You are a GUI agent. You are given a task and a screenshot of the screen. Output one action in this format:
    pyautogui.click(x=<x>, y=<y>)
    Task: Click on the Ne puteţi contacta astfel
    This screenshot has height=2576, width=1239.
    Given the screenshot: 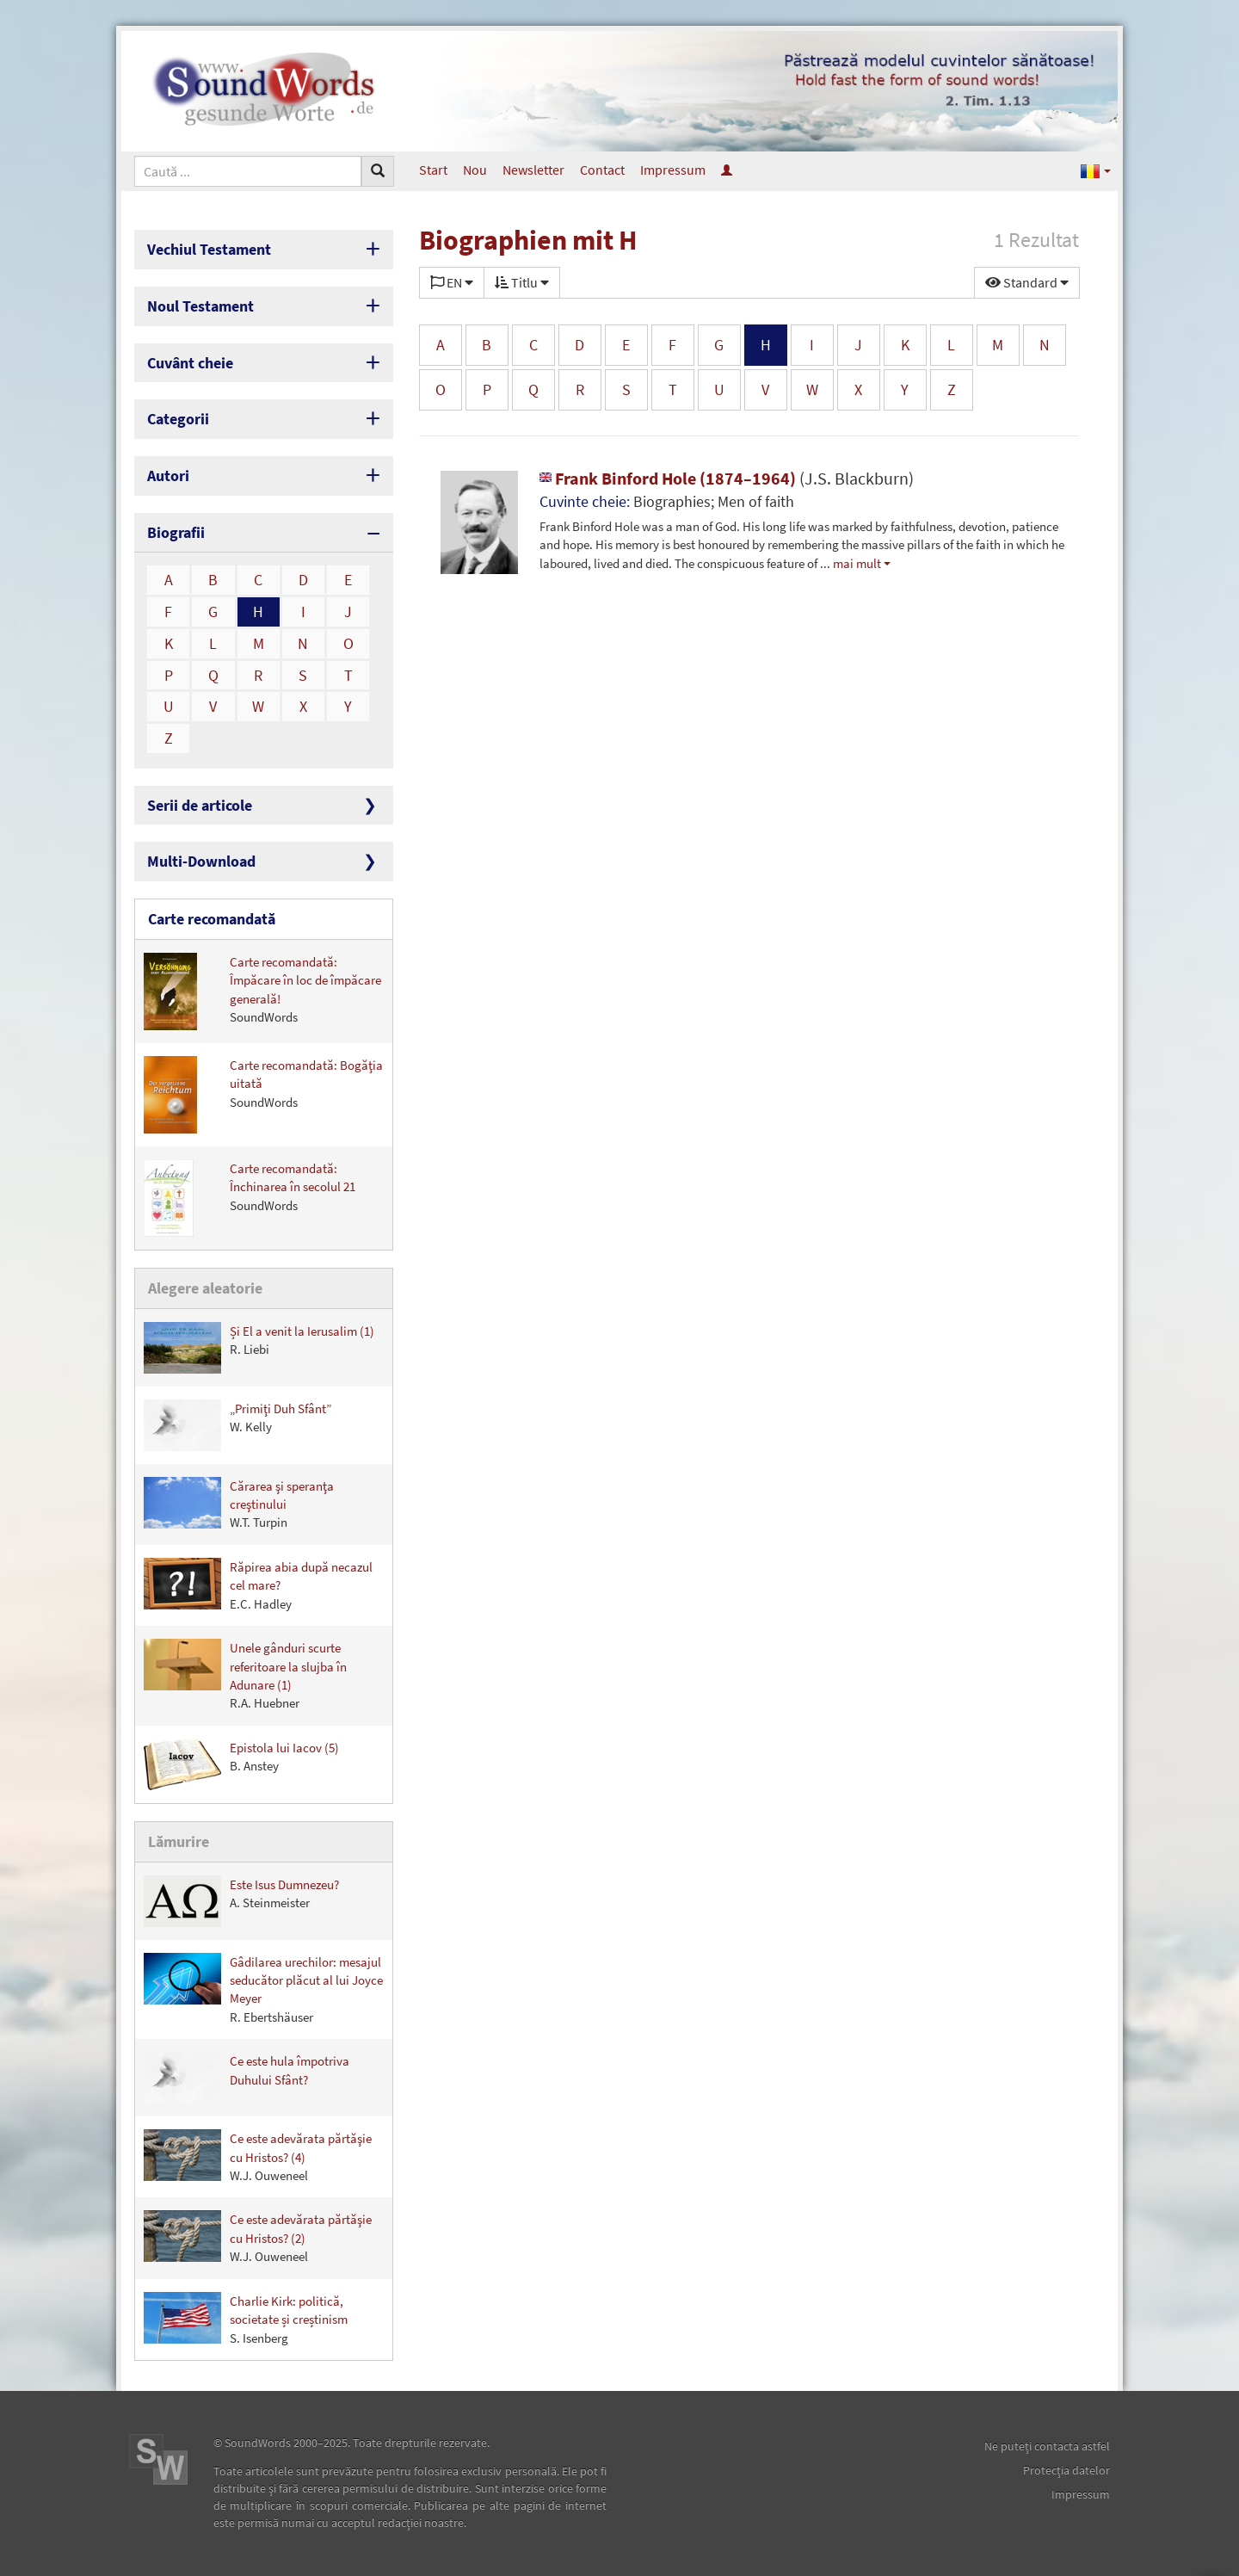 What is the action you would take?
    pyautogui.click(x=1047, y=2446)
    